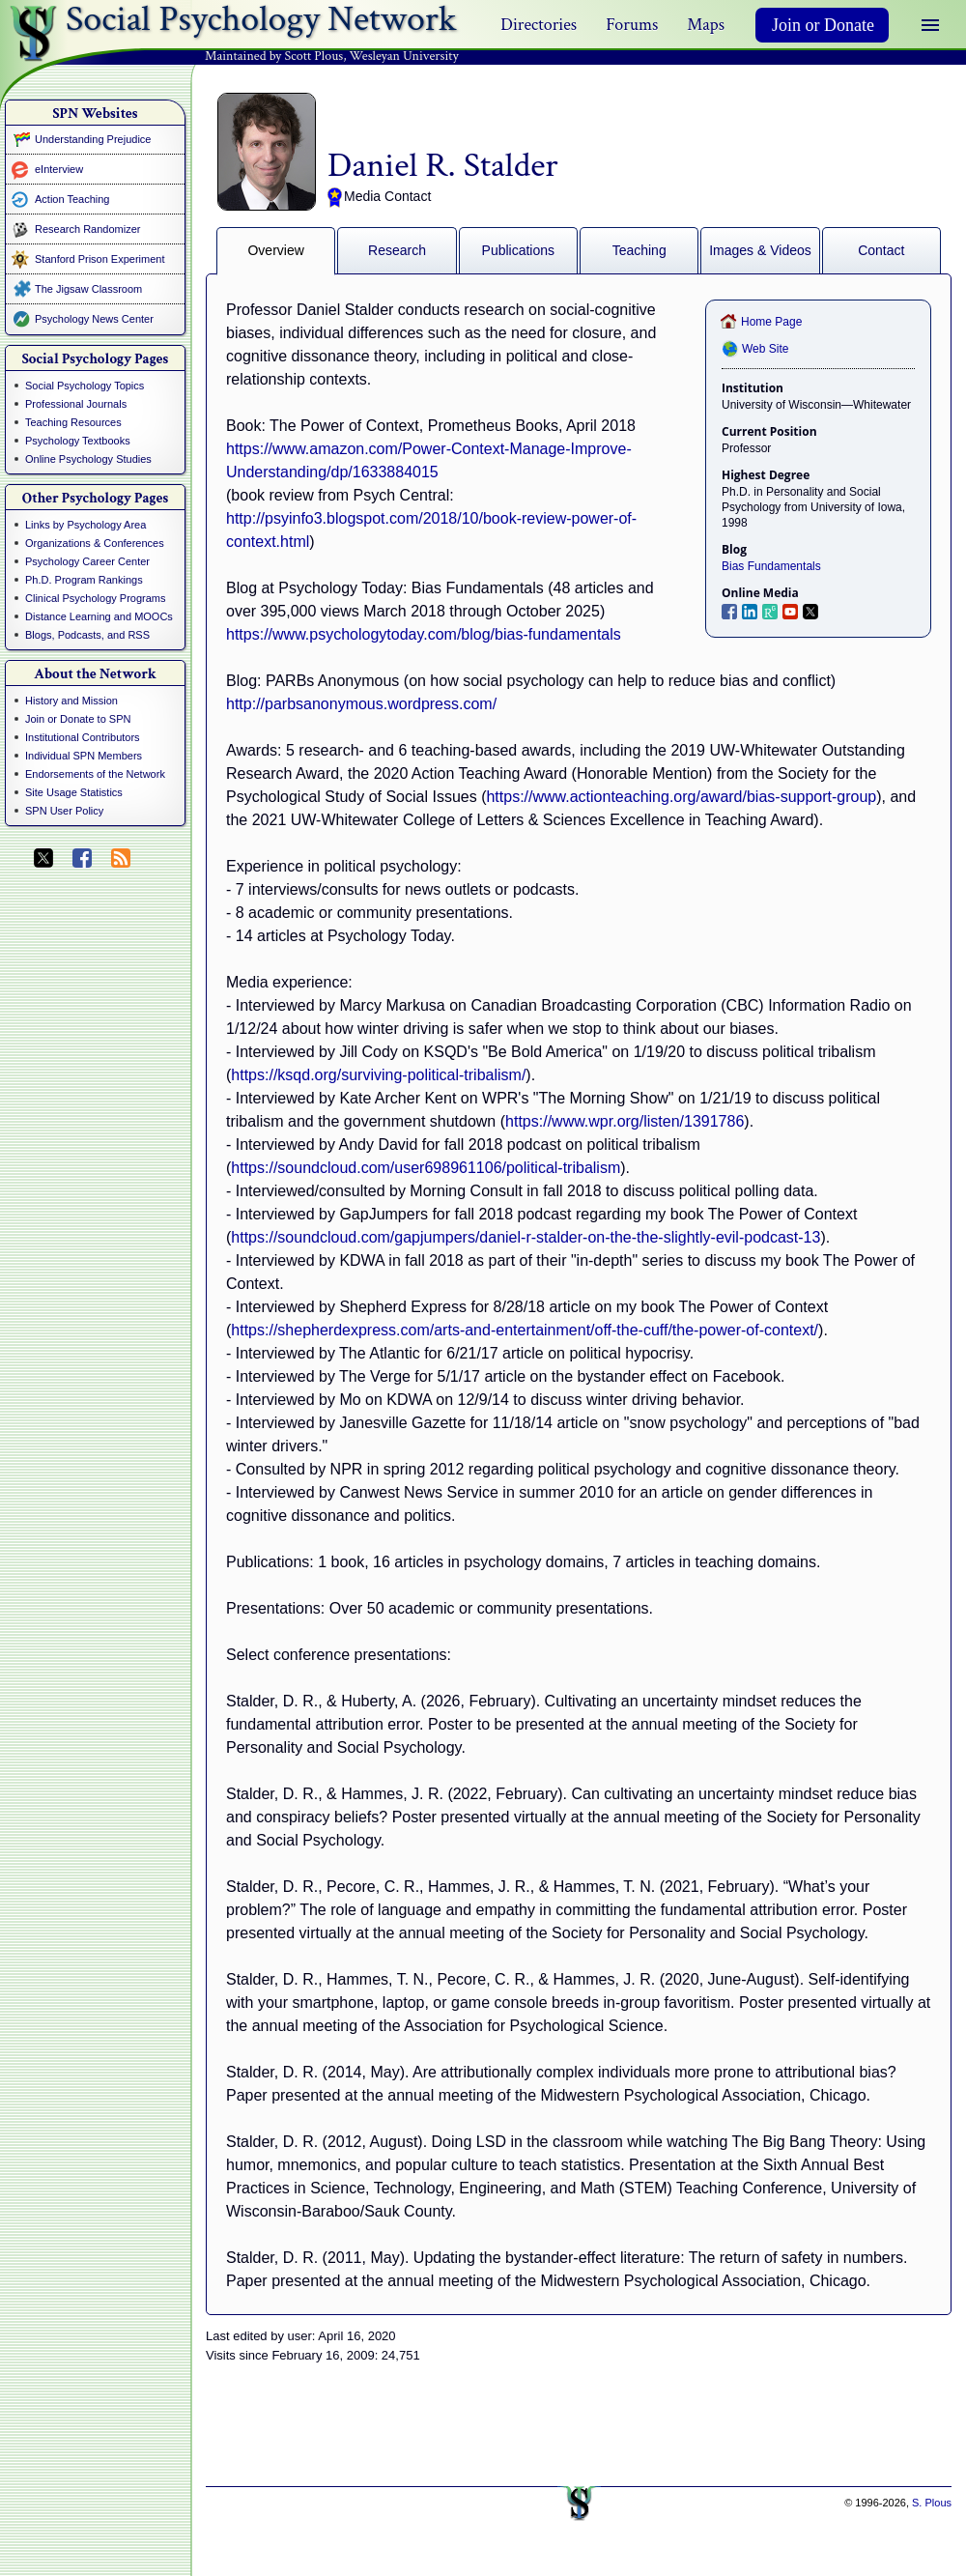 The image size is (966, 2576). Describe the element at coordinates (397, 250) in the screenshot. I see `Research` at that location.